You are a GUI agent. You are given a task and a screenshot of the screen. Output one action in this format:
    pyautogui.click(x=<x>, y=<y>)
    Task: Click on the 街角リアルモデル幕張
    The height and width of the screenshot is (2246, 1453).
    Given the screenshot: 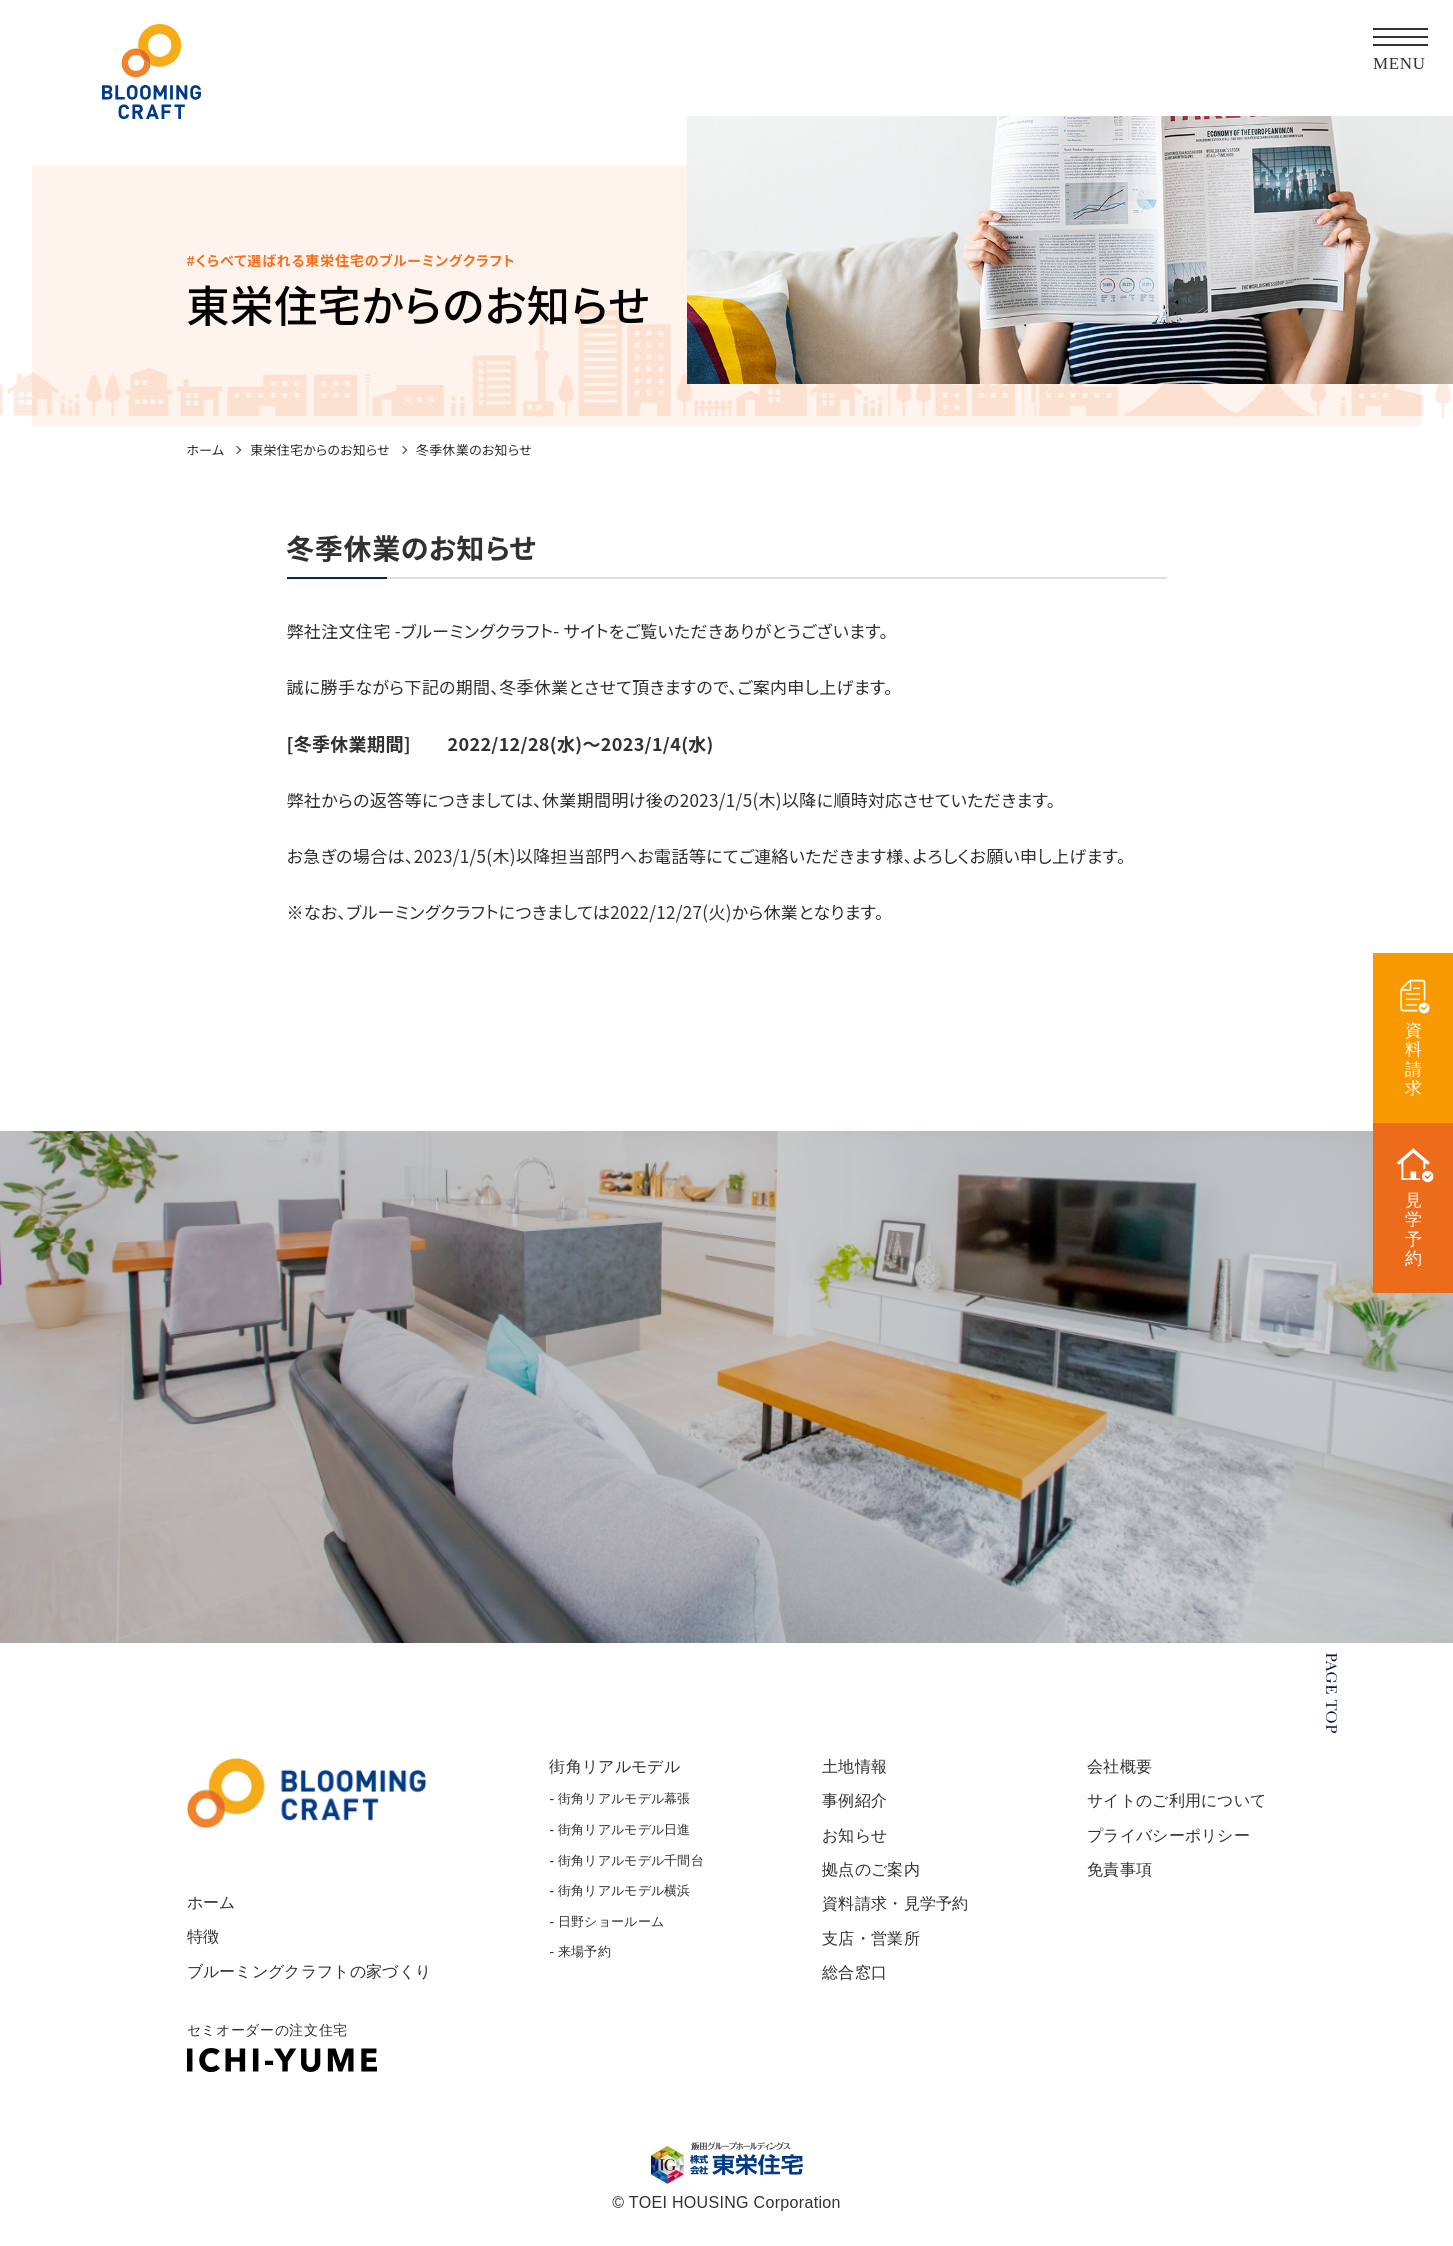 What is the action you would take?
    pyautogui.click(x=629, y=1813)
    